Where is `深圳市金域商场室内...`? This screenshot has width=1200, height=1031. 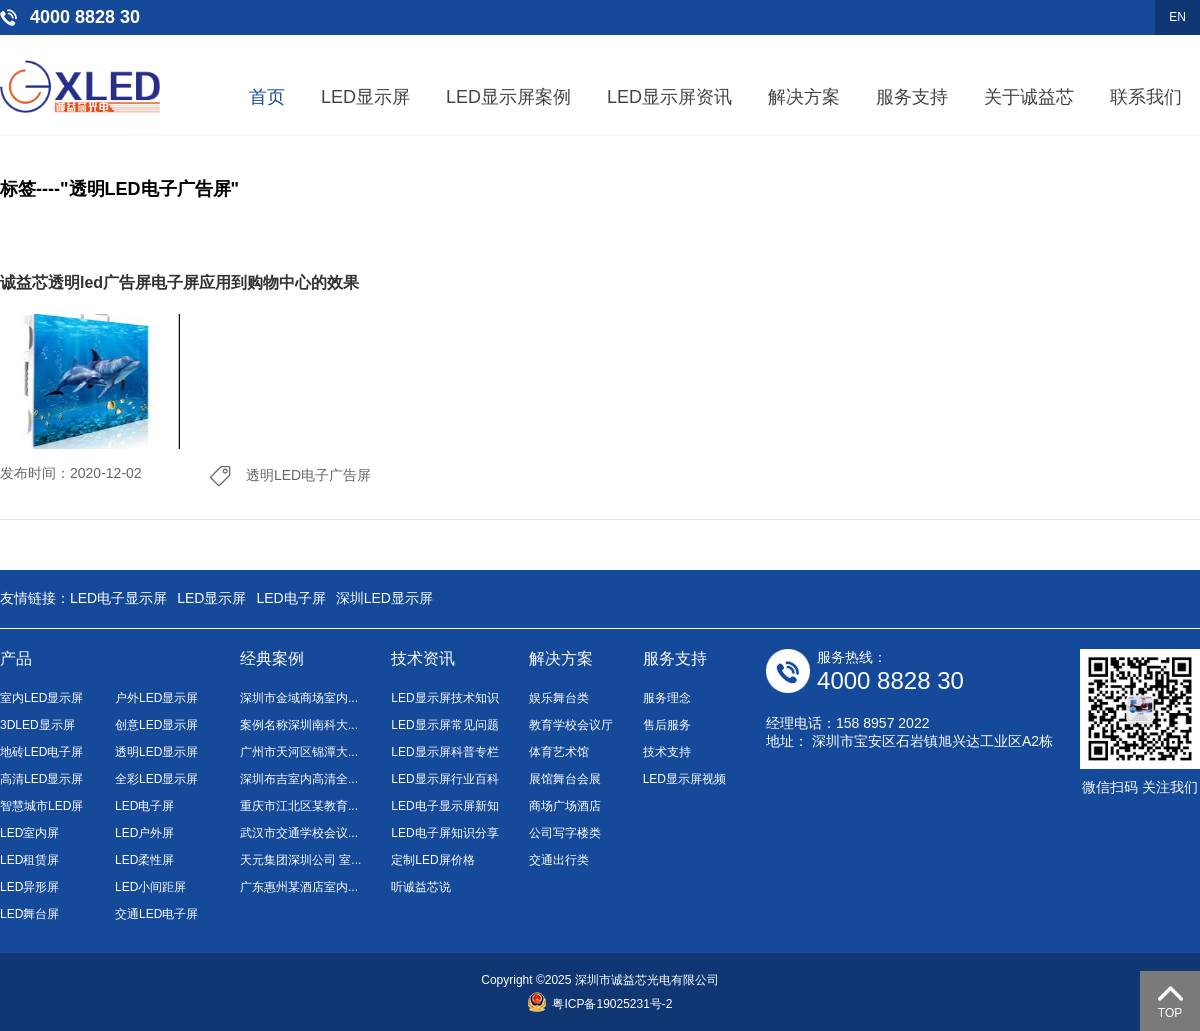
深圳市金域商场室内... is located at coordinates (299, 698).